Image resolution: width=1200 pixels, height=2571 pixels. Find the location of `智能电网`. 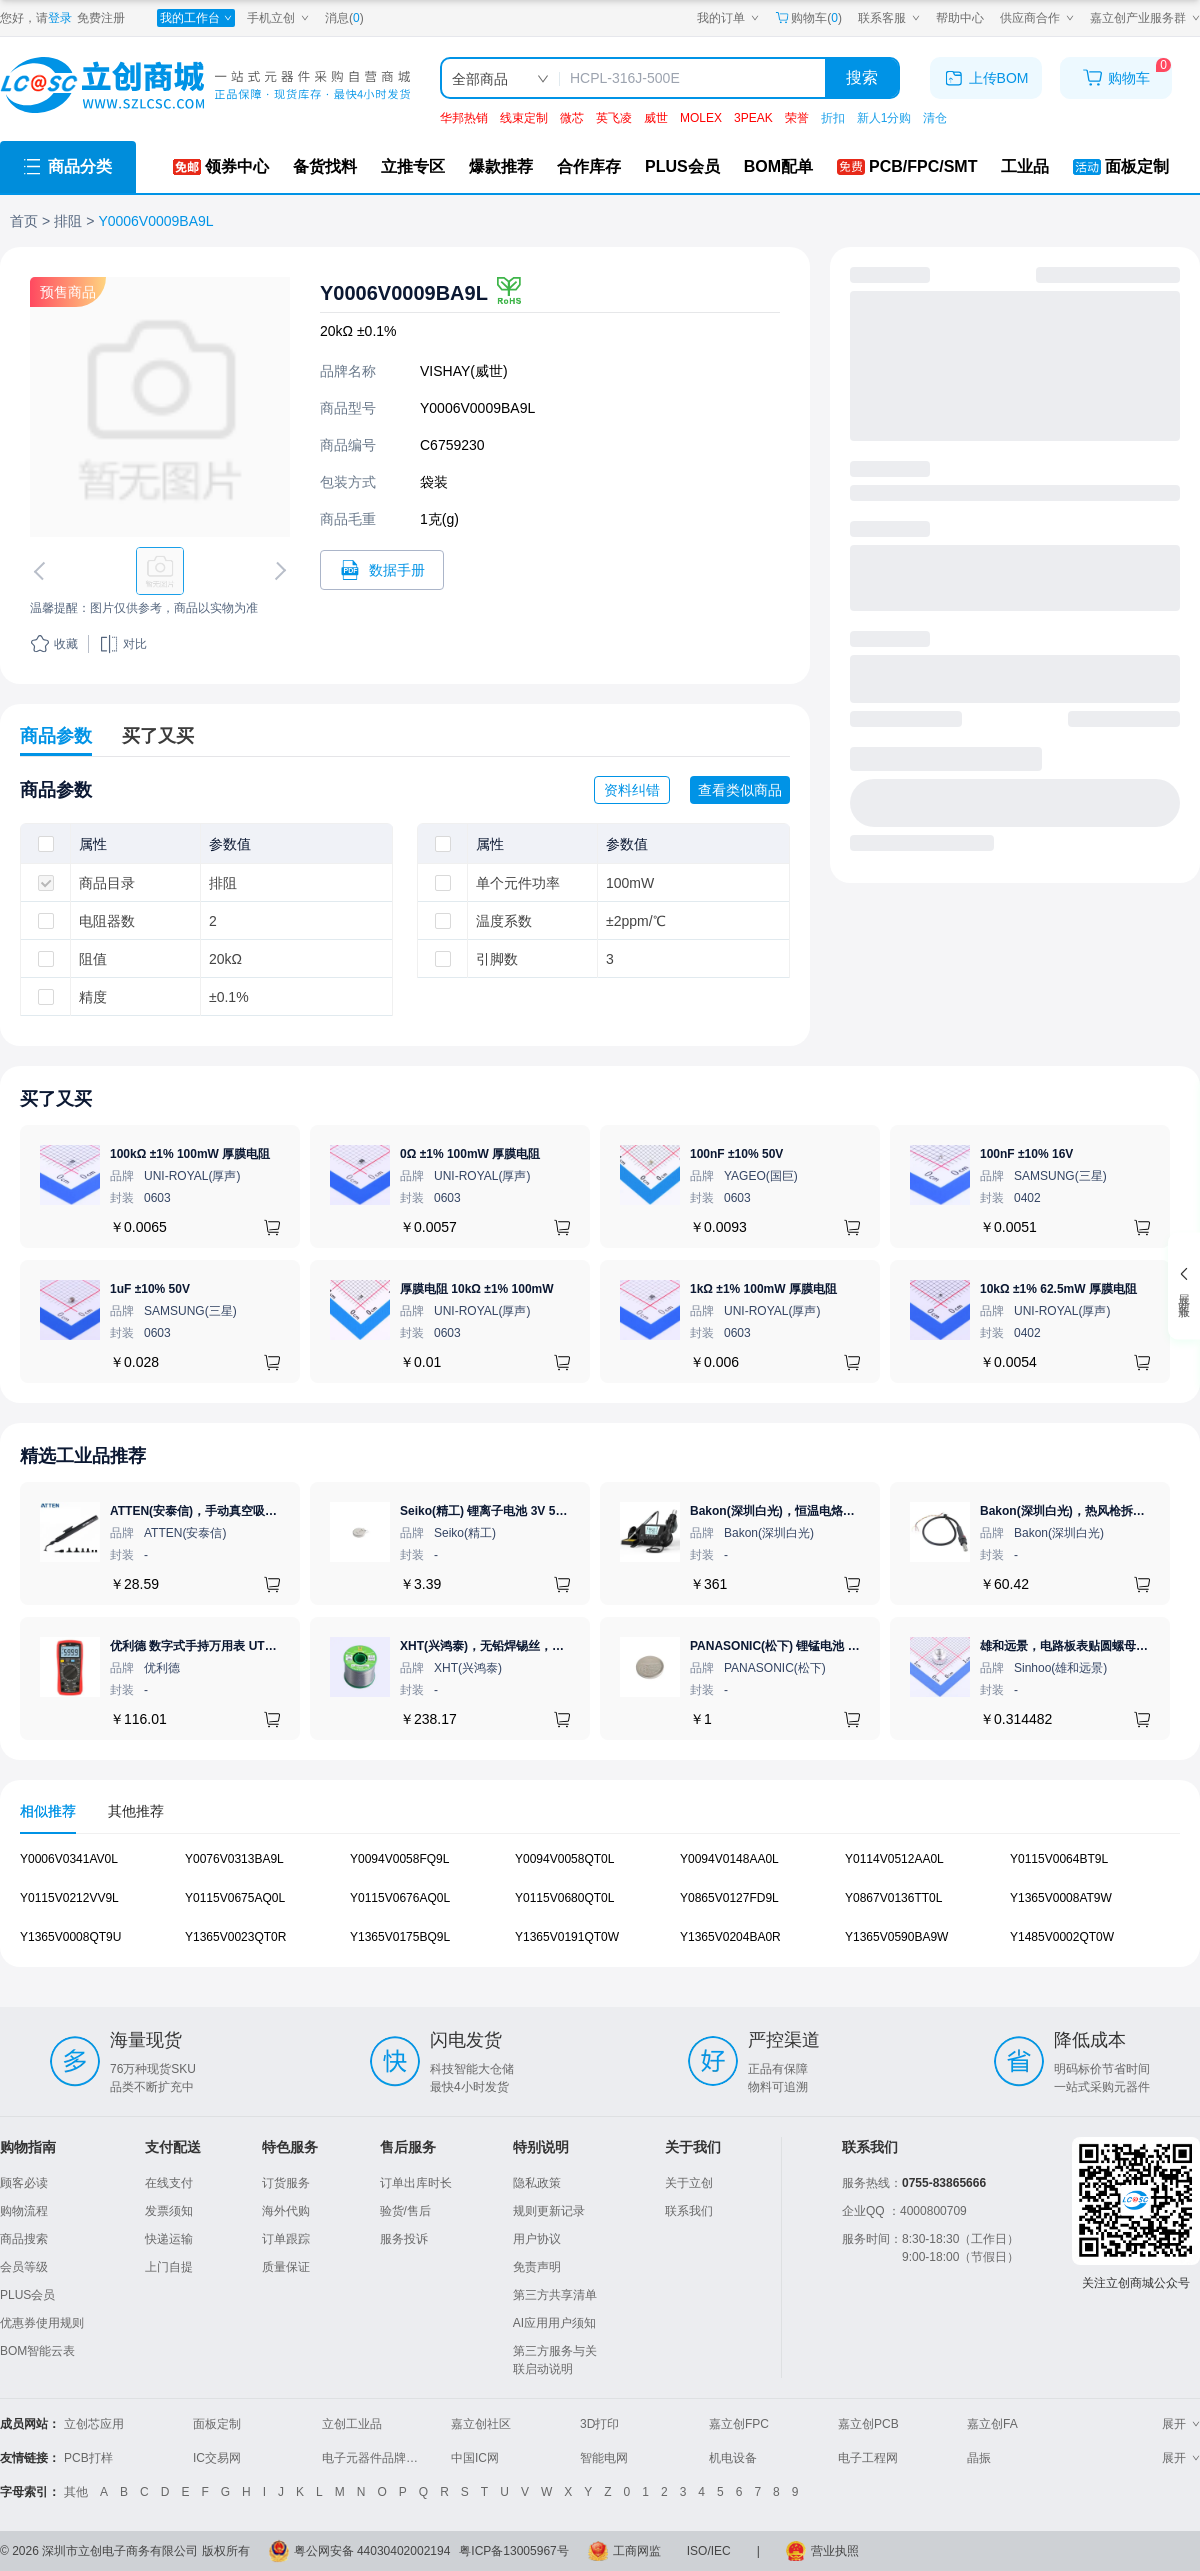

智能电网 is located at coordinates (604, 2458).